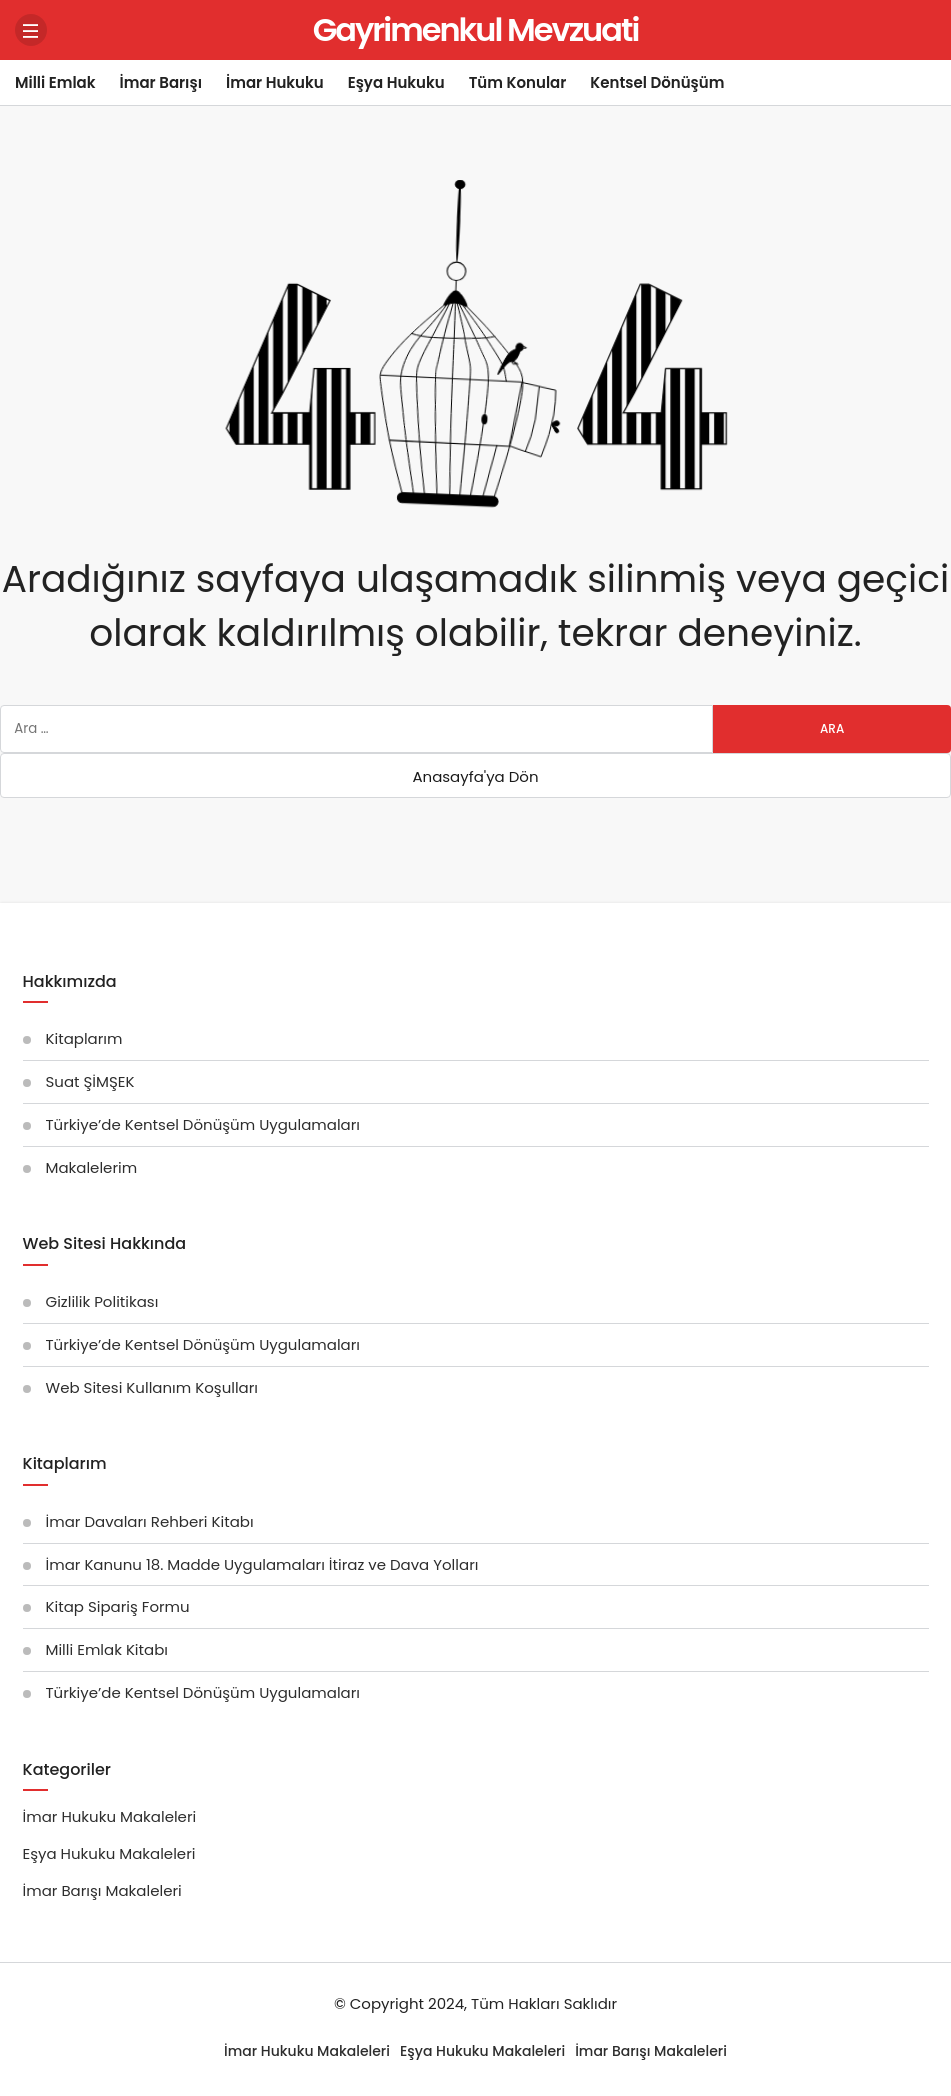  I want to click on Anasayfa'ya Dön, so click(475, 776).